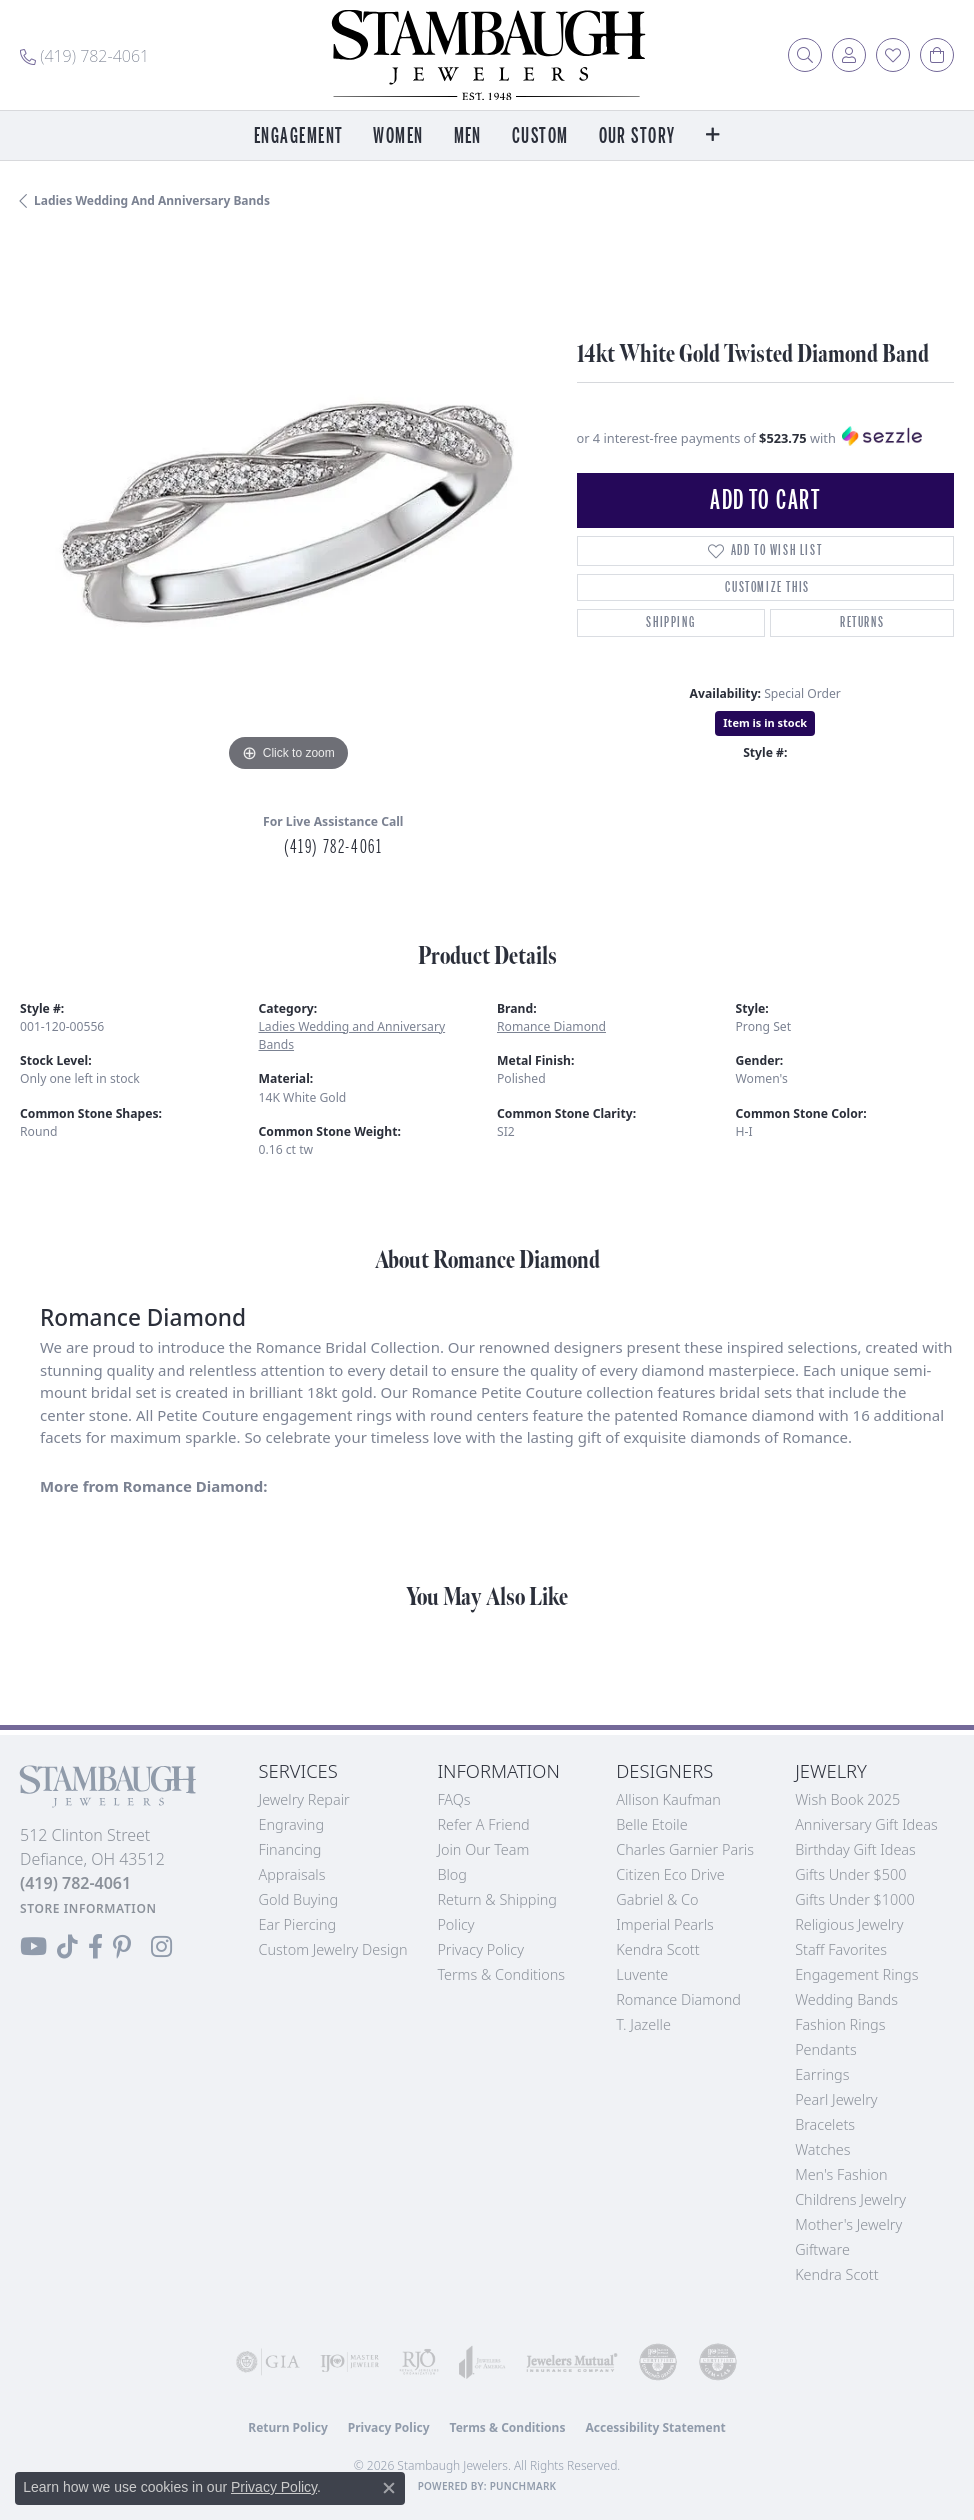 Image resolution: width=974 pixels, height=2520 pixels. Describe the element at coordinates (657, 1949) in the screenshot. I see `Kendra Scott` at that location.